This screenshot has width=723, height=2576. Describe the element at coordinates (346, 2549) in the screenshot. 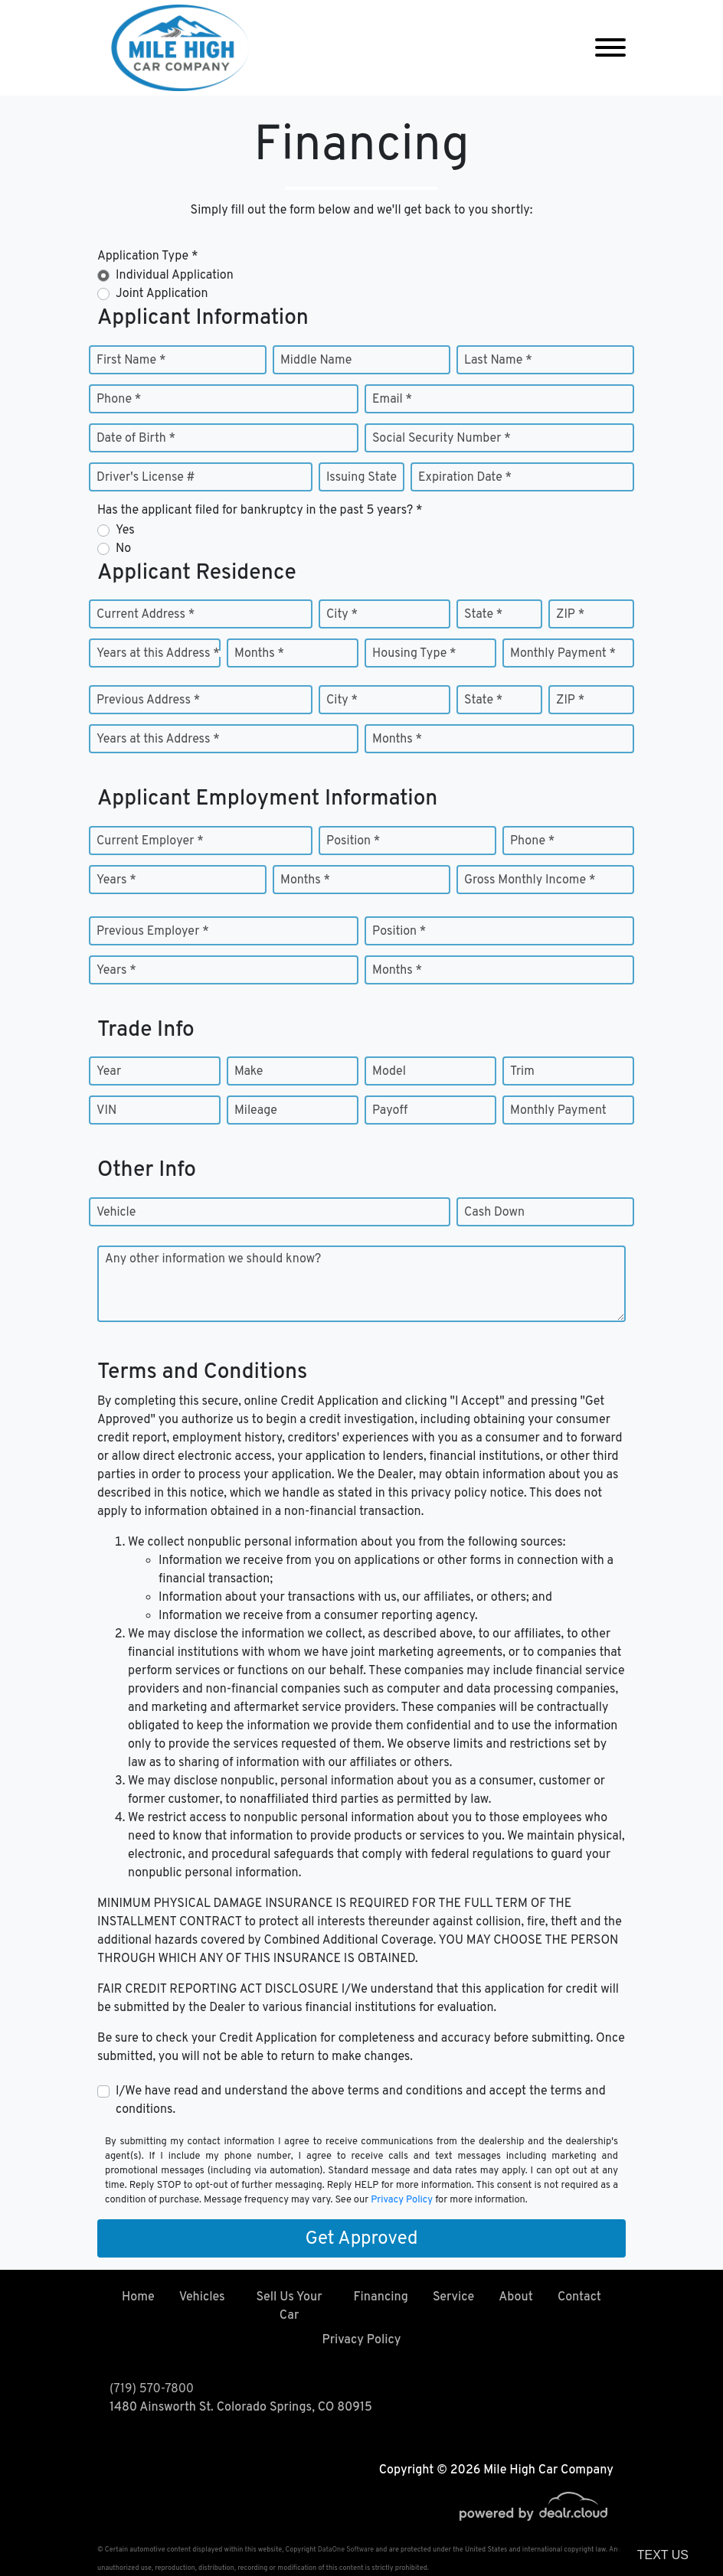

I see `DataOne Software` at that location.